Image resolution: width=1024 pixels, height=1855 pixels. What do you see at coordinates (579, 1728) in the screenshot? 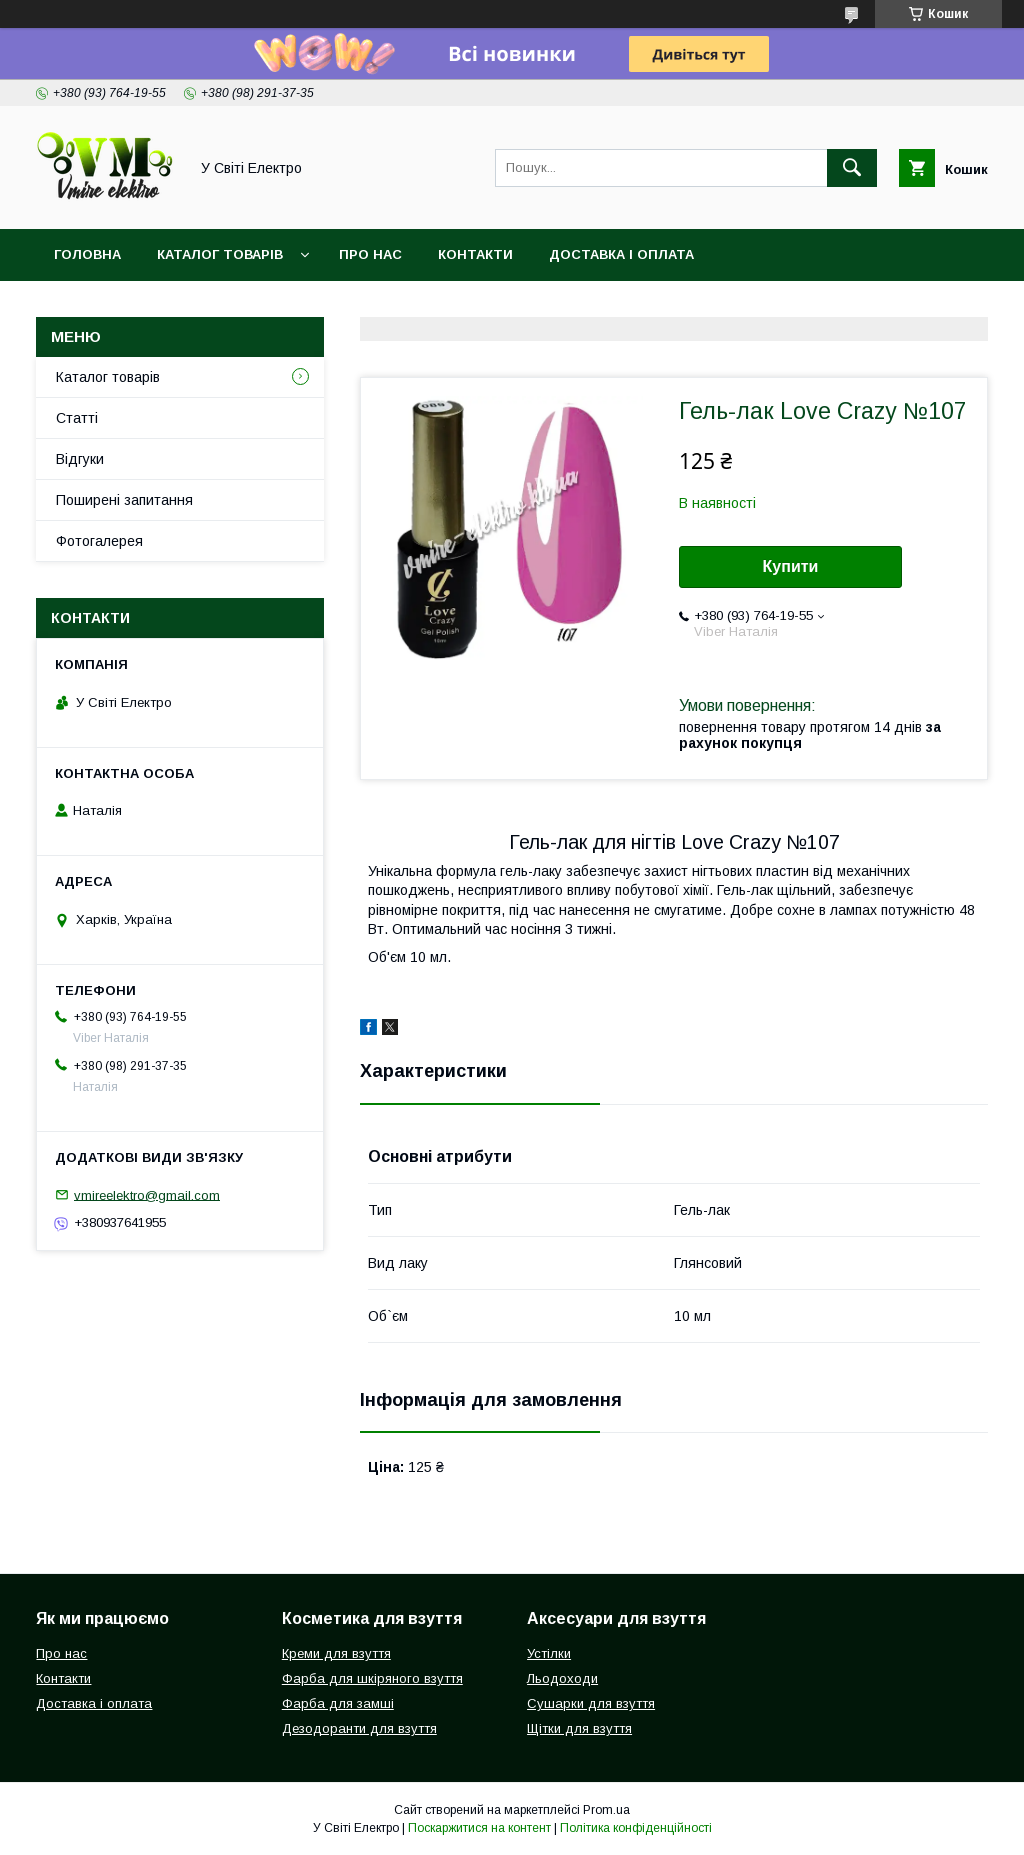
I see `Щітки для взуття` at bounding box center [579, 1728].